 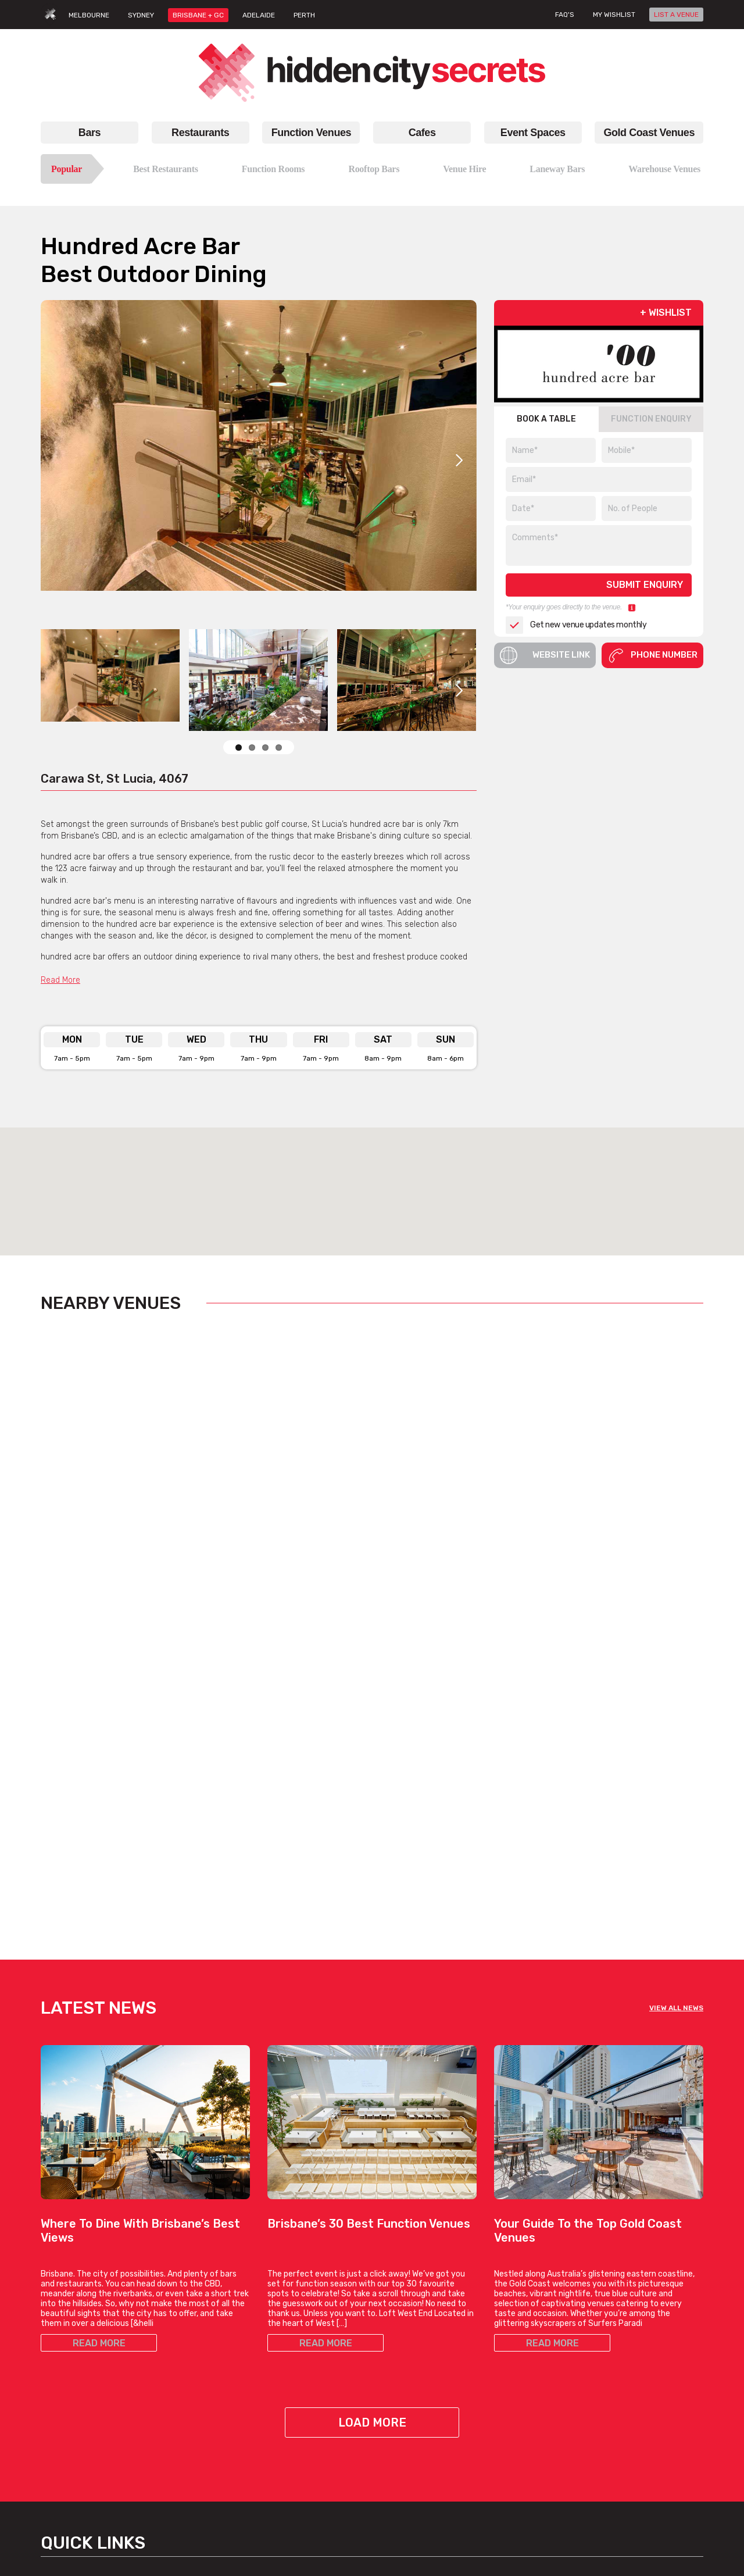 I want to click on Laneway Bars, so click(x=557, y=169).